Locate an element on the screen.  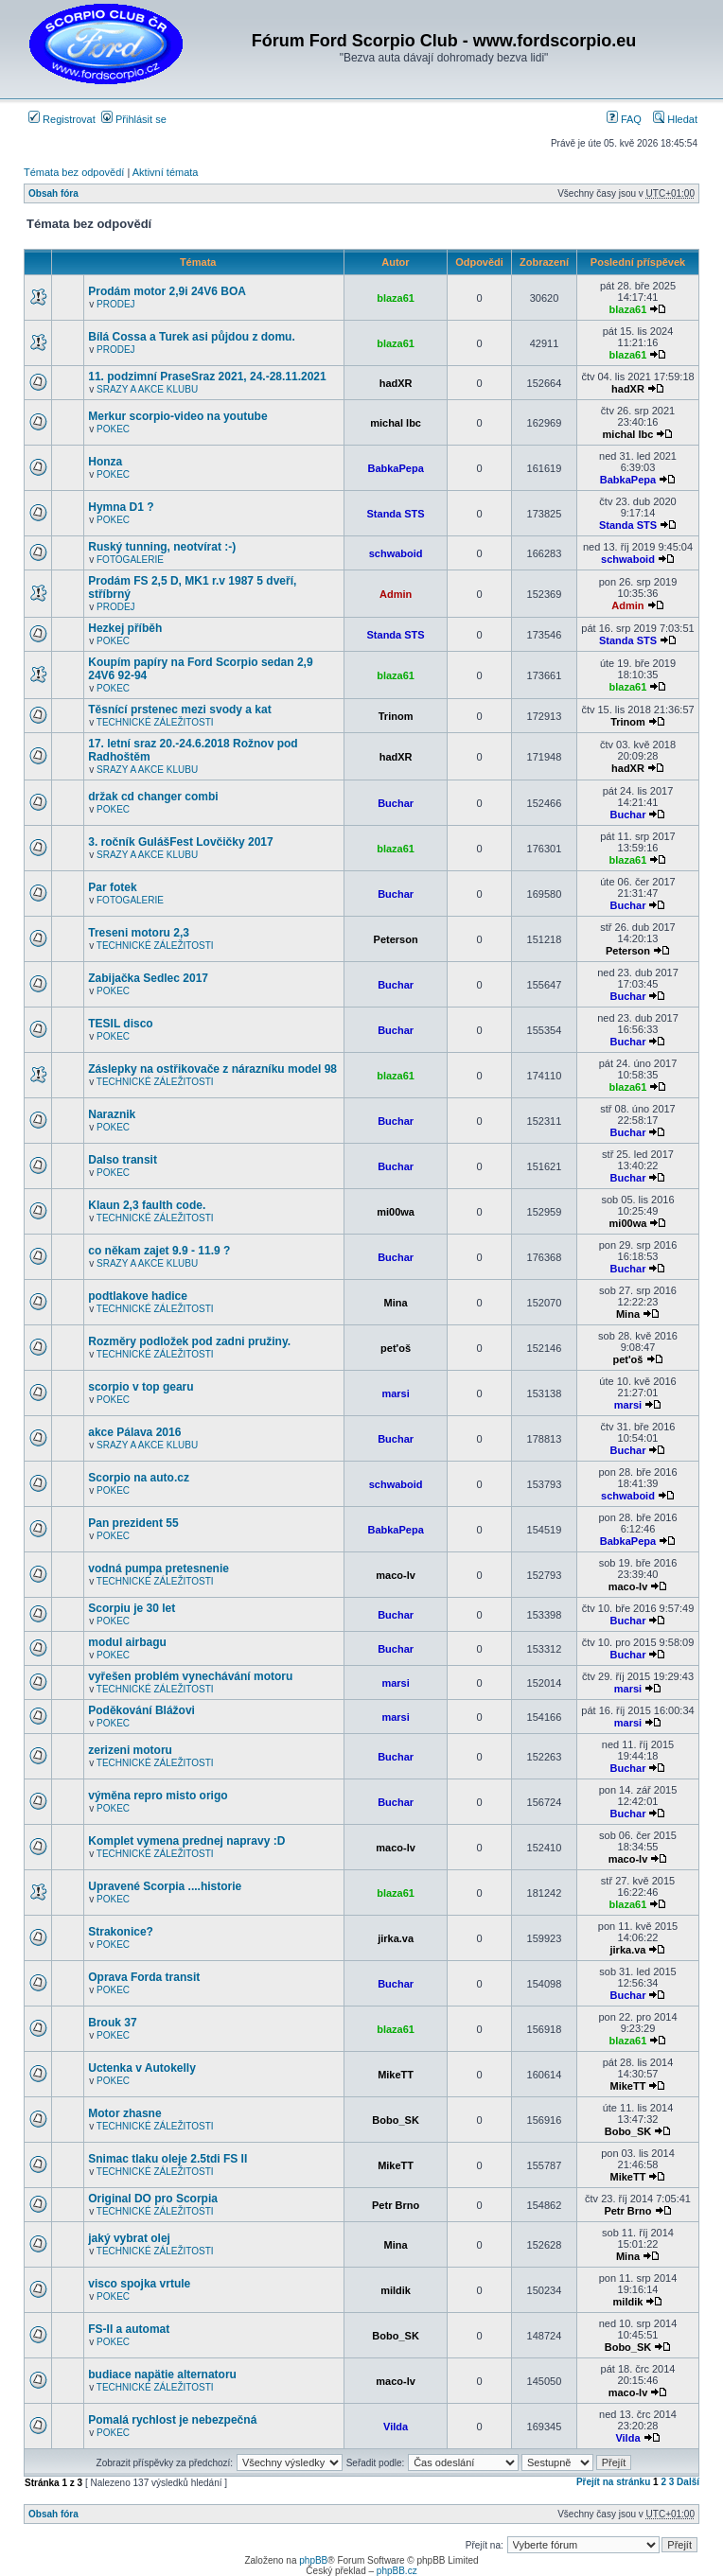
Admin is located at coordinates (395, 594).